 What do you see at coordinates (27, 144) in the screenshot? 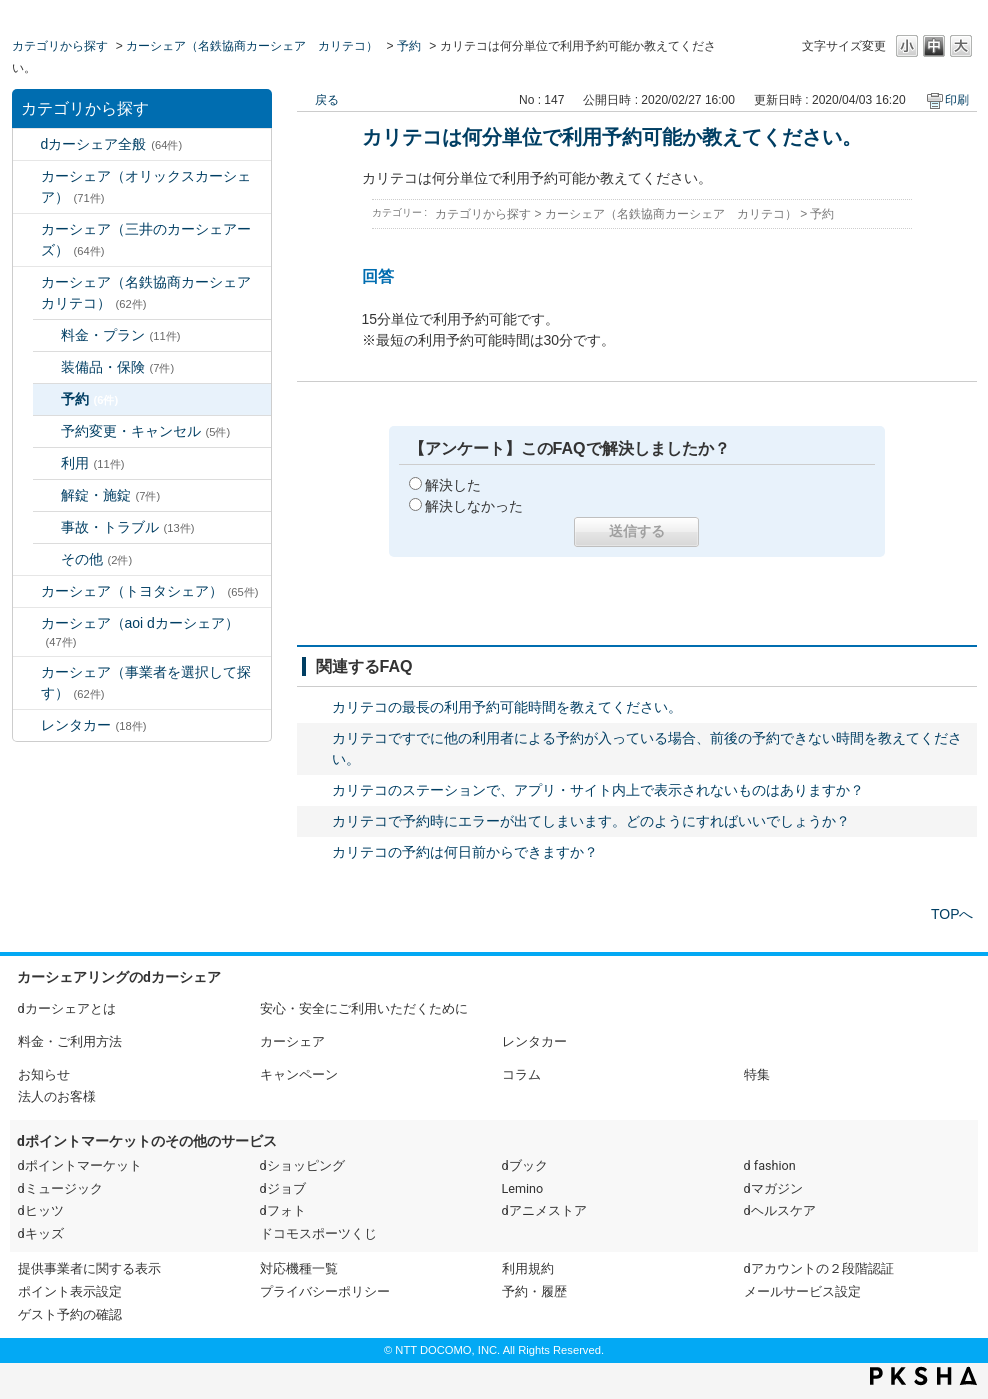
I see `/category/show/2?site_domain=default` at bounding box center [27, 144].